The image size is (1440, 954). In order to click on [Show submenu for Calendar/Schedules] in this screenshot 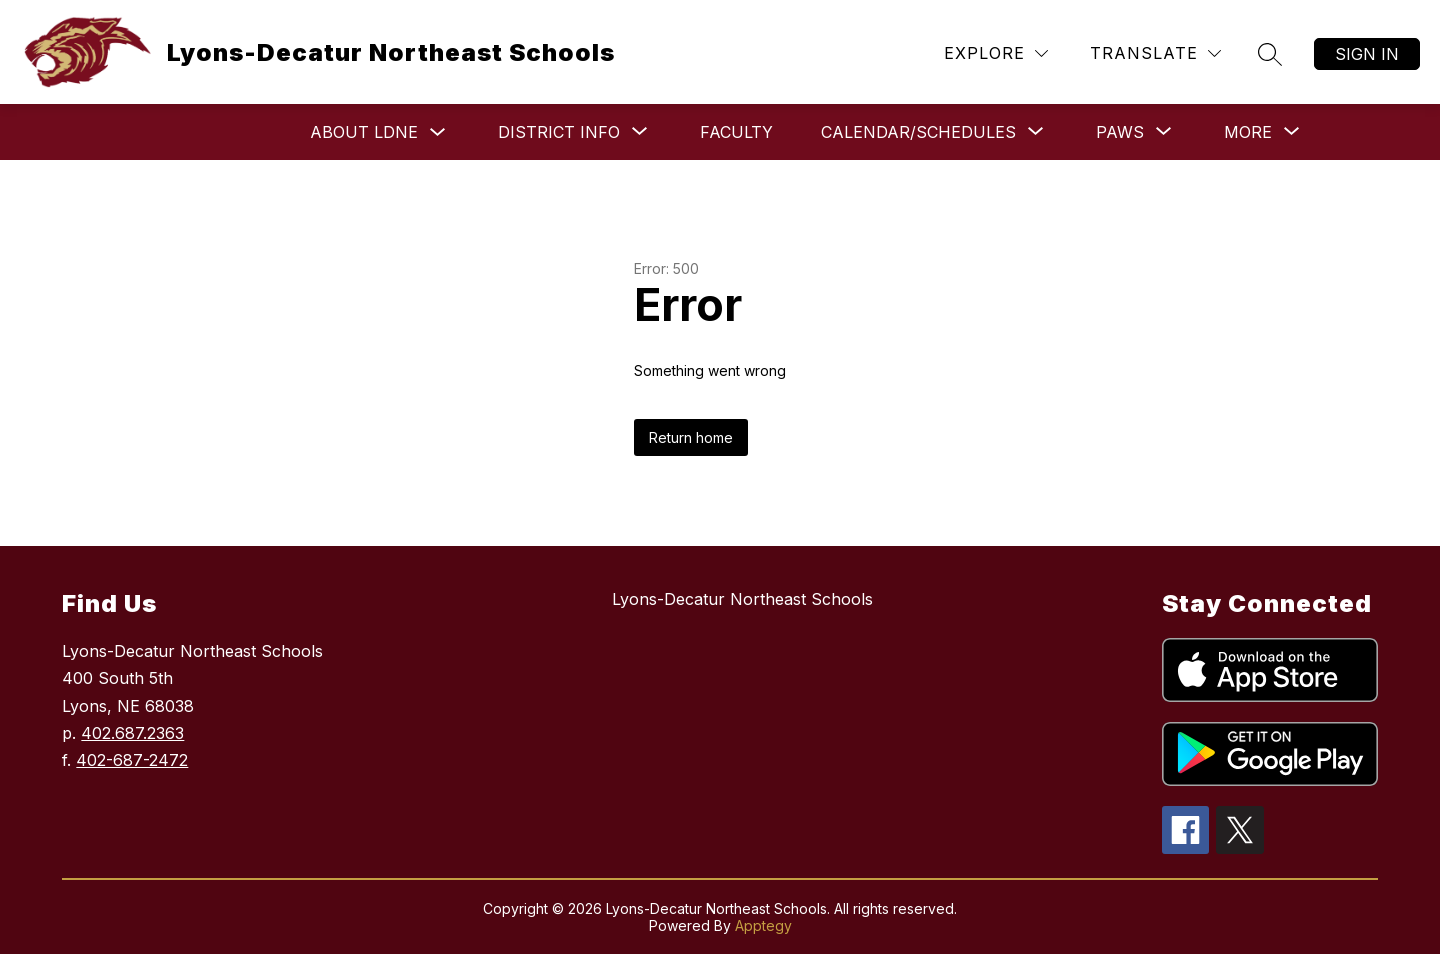, I will do `click(918, 132)`.